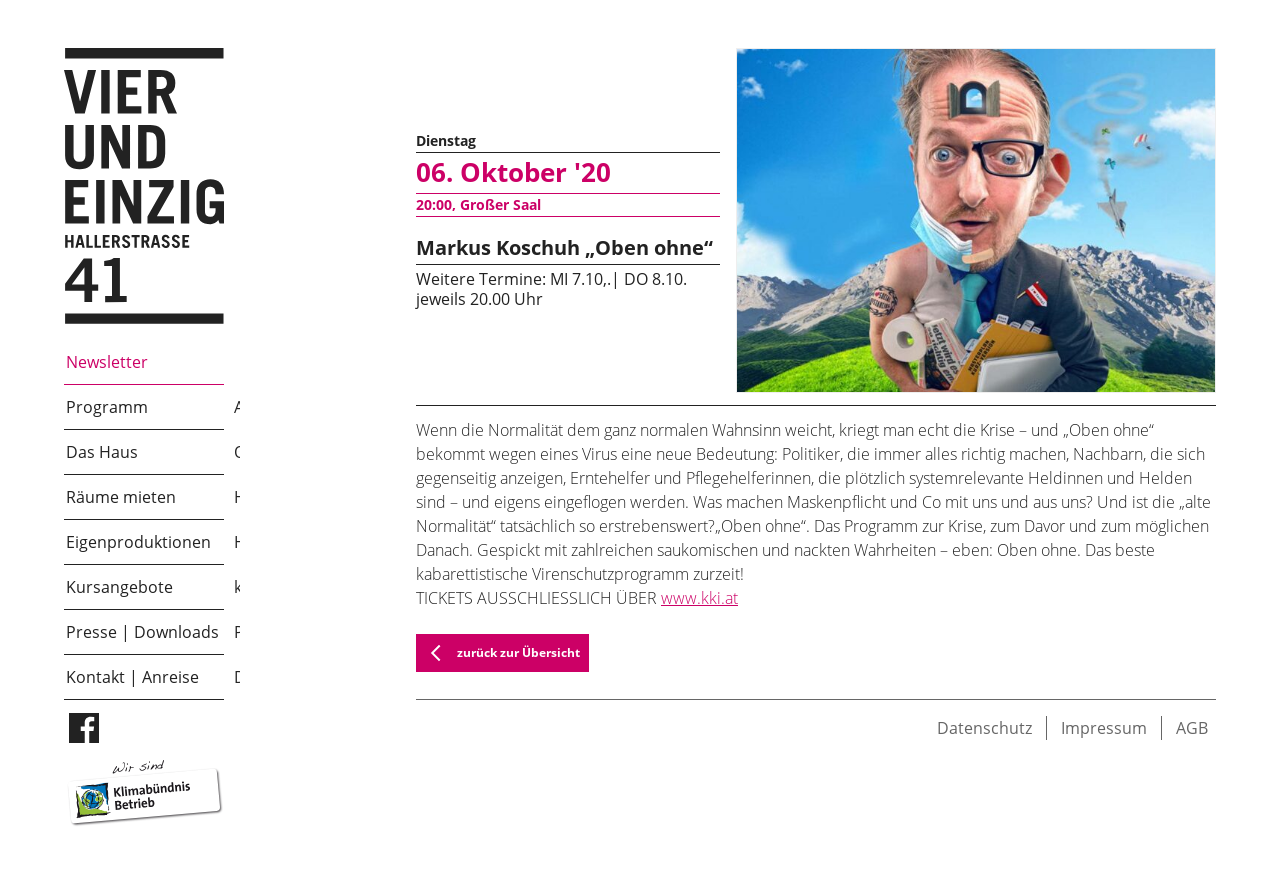 This screenshot has width=1280, height=875. What do you see at coordinates (119, 587) in the screenshot?
I see `Kursangebote` at bounding box center [119, 587].